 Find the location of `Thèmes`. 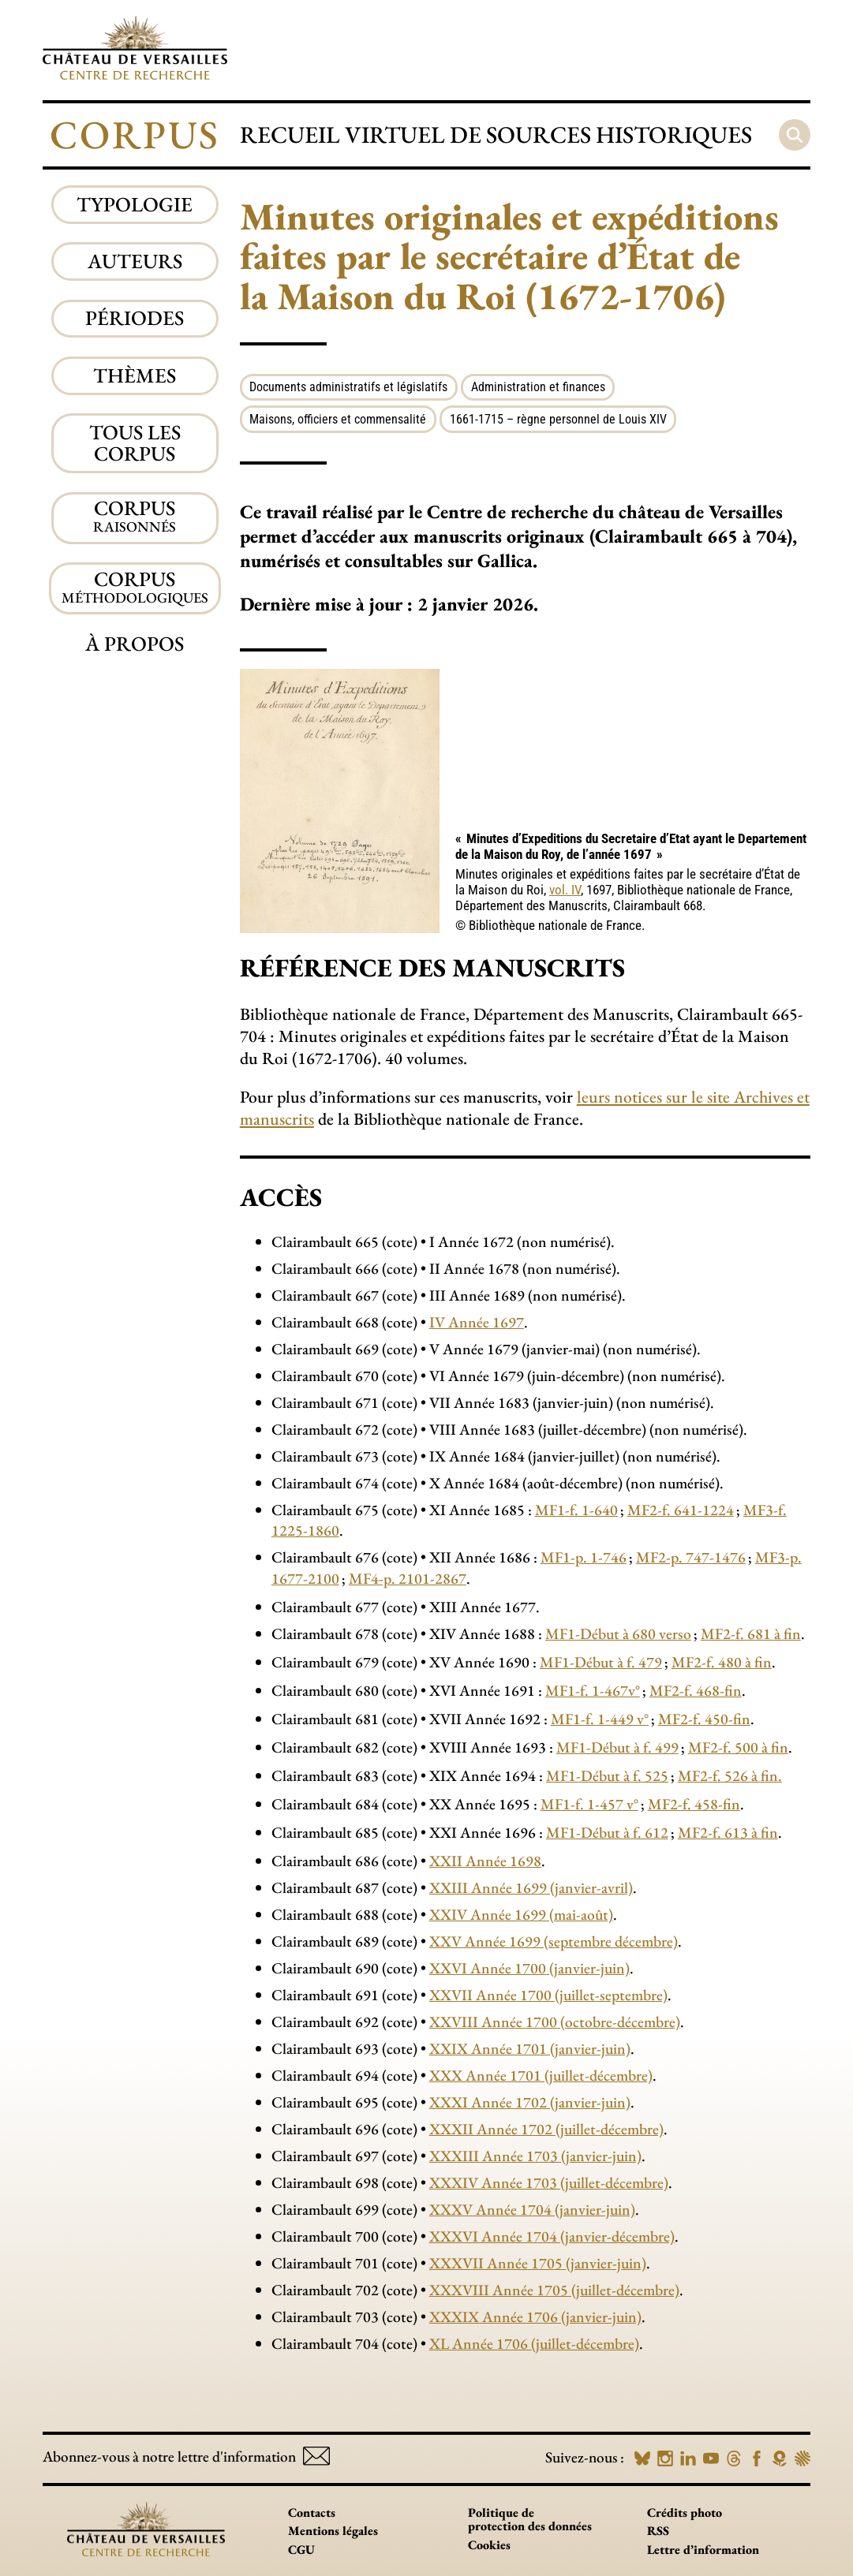

Thèmes is located at coordinates (134, 375).